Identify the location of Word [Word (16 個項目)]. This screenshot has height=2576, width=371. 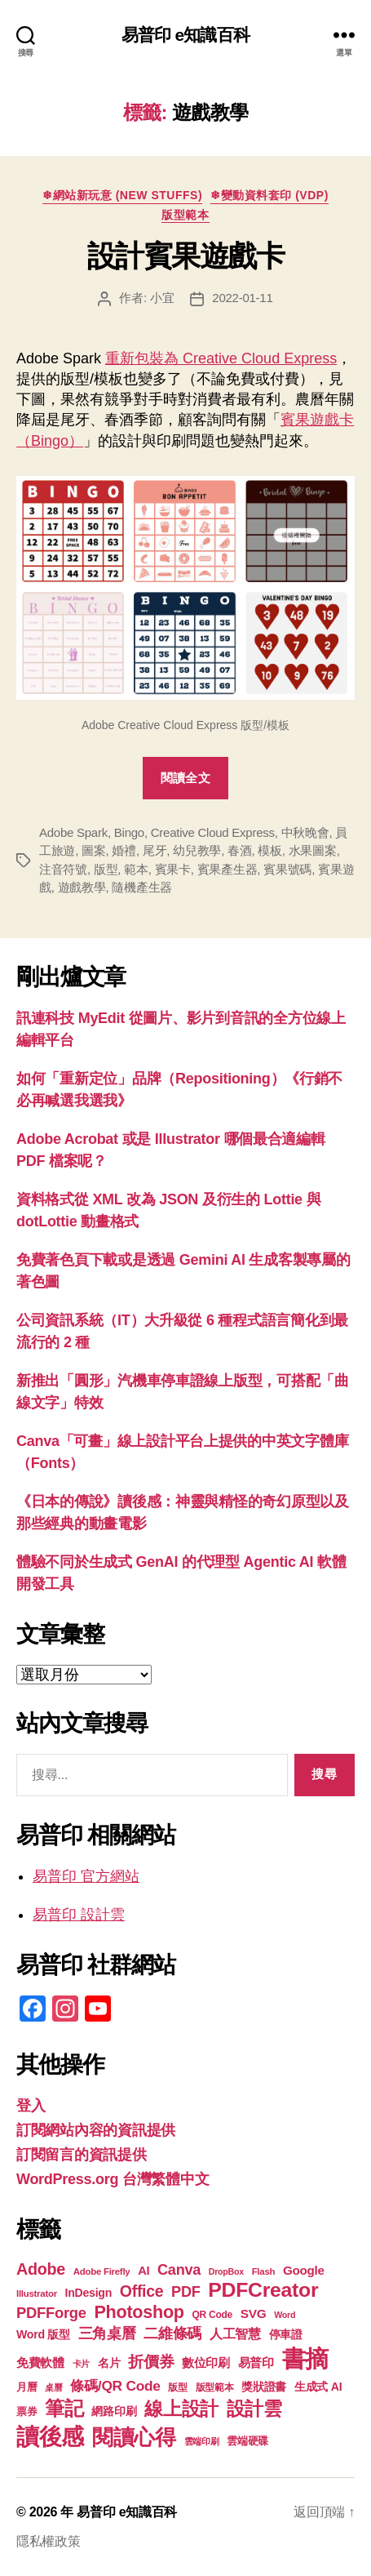
(284, 2315).